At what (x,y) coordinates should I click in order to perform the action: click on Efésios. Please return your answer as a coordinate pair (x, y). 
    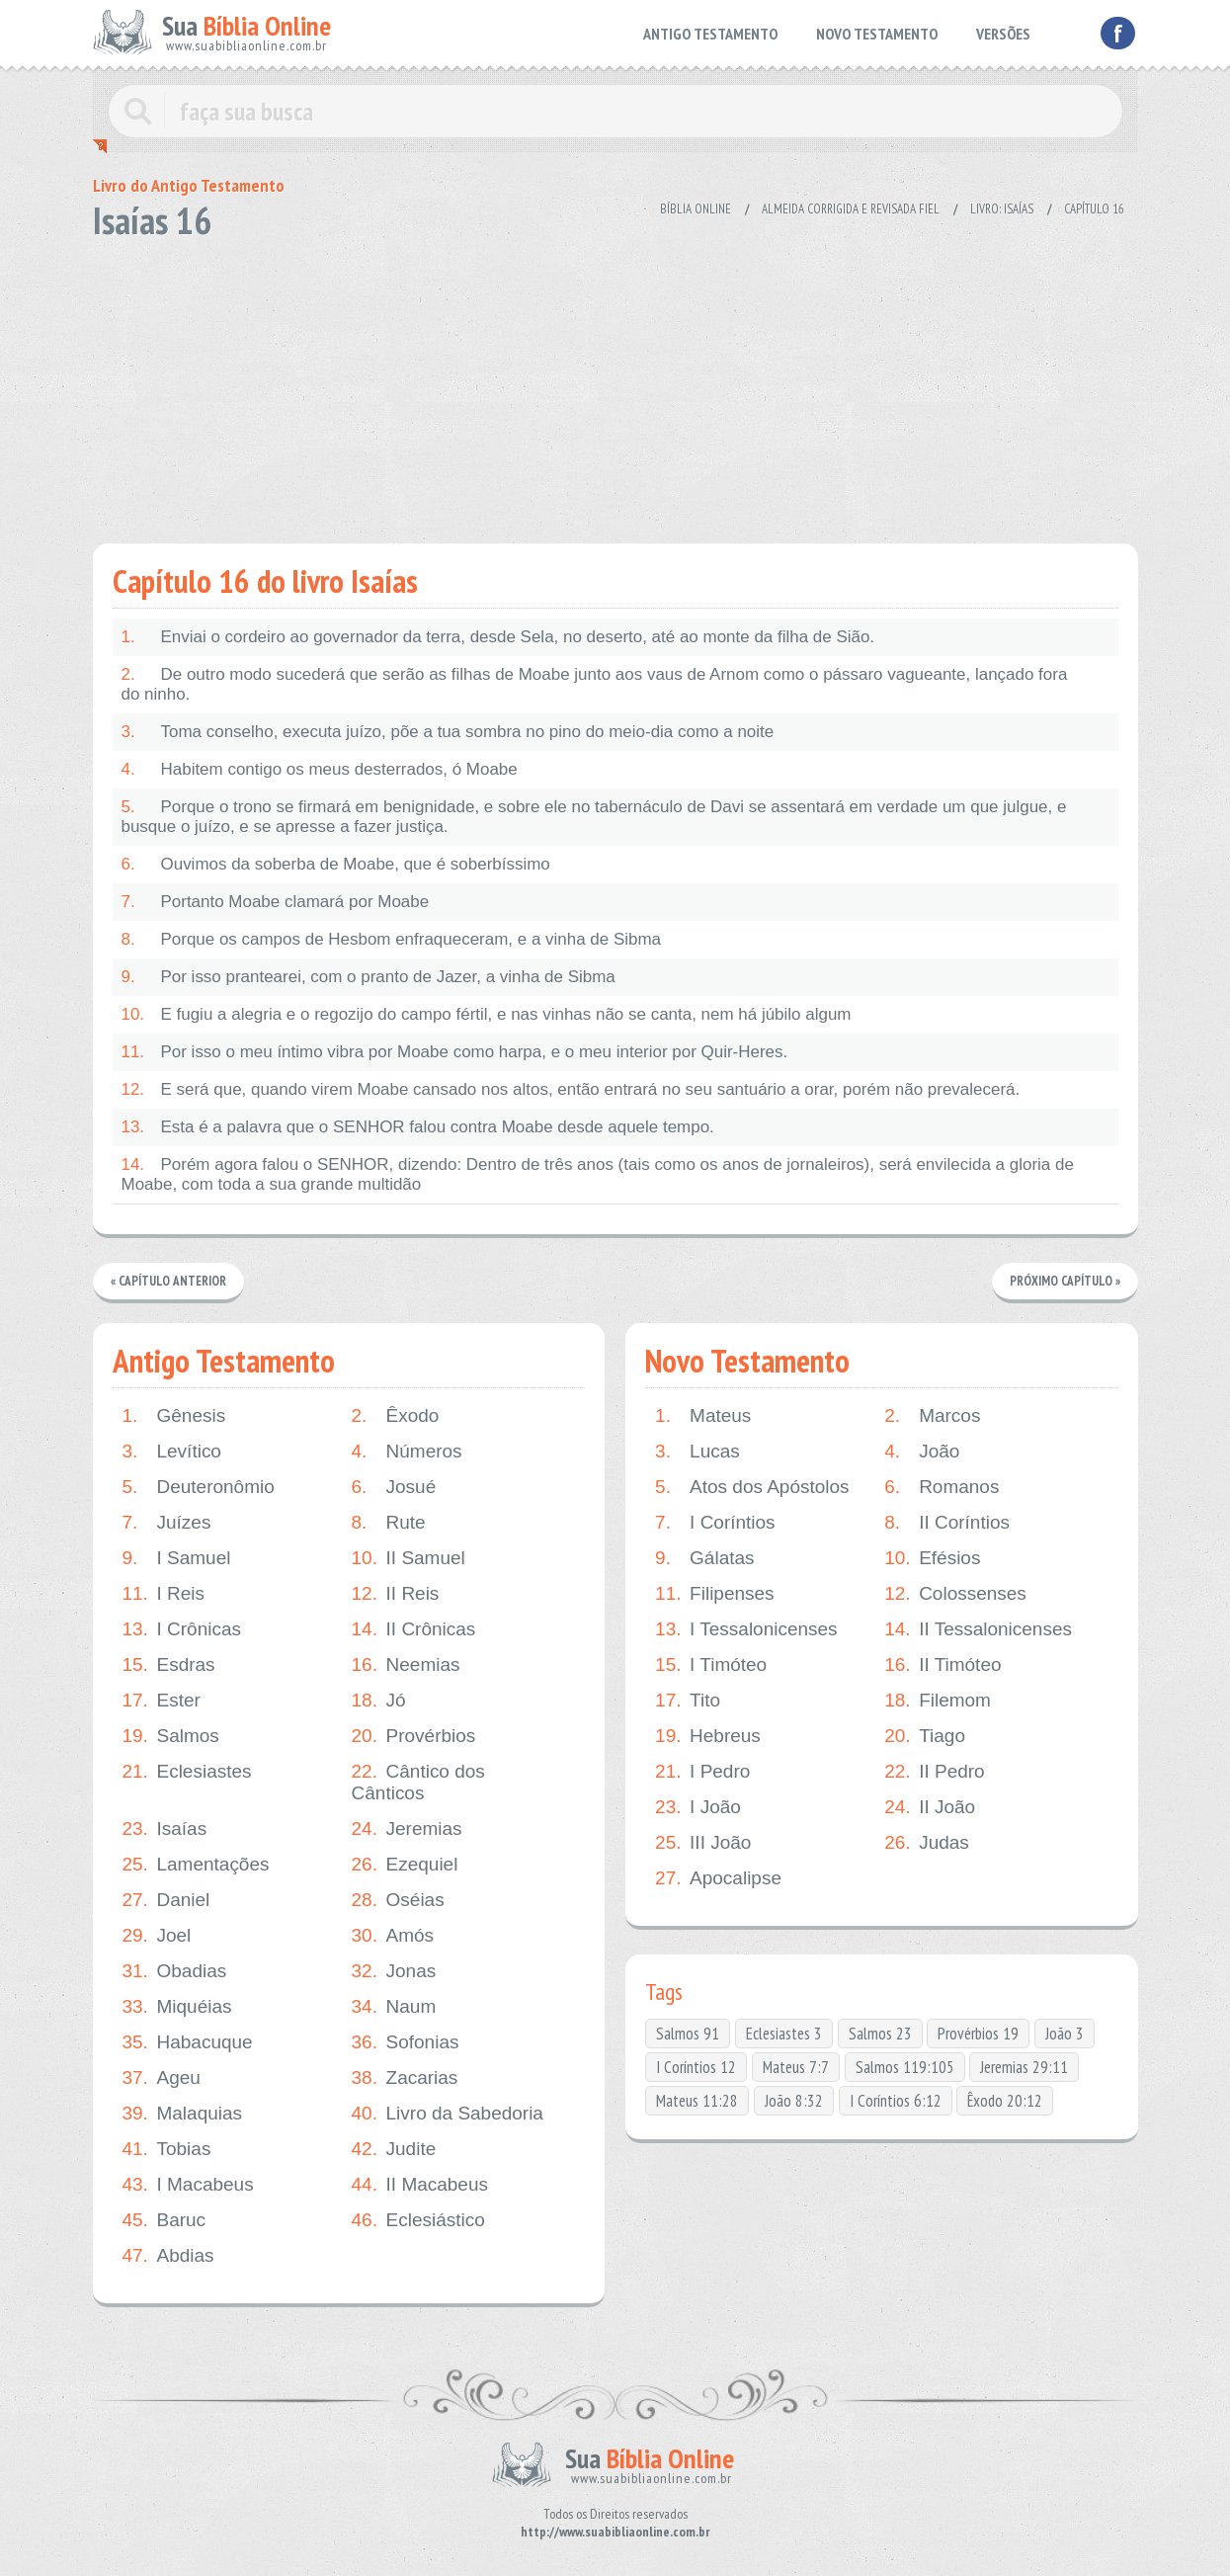
    Looking at the image, I should click on (932, 1558).